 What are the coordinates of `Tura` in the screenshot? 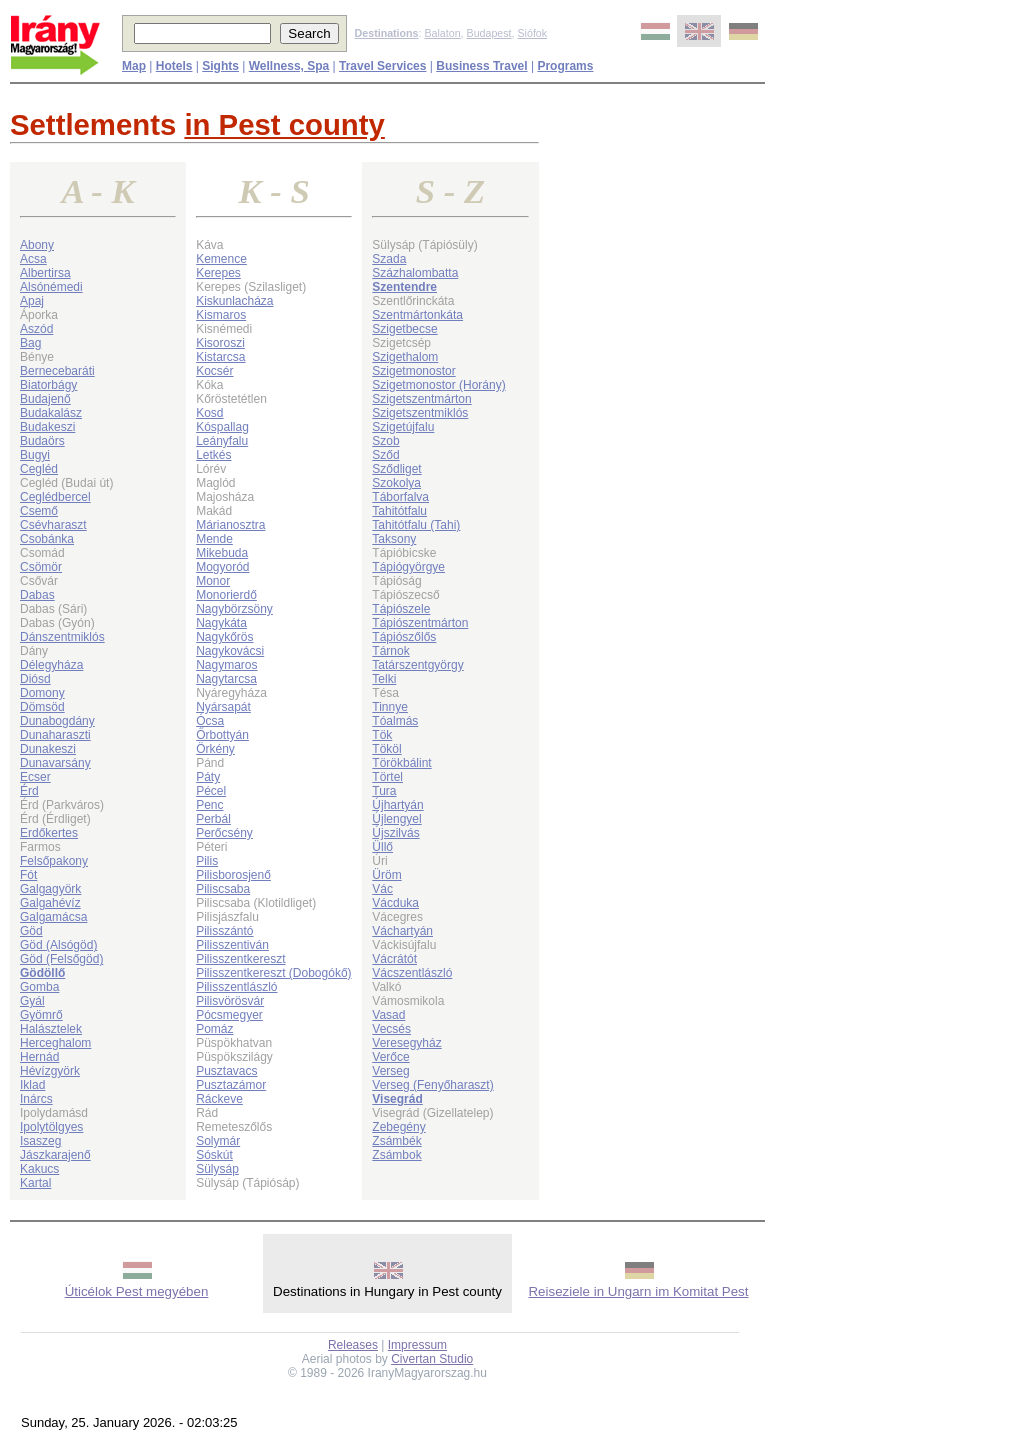 It's located at (384, 791).